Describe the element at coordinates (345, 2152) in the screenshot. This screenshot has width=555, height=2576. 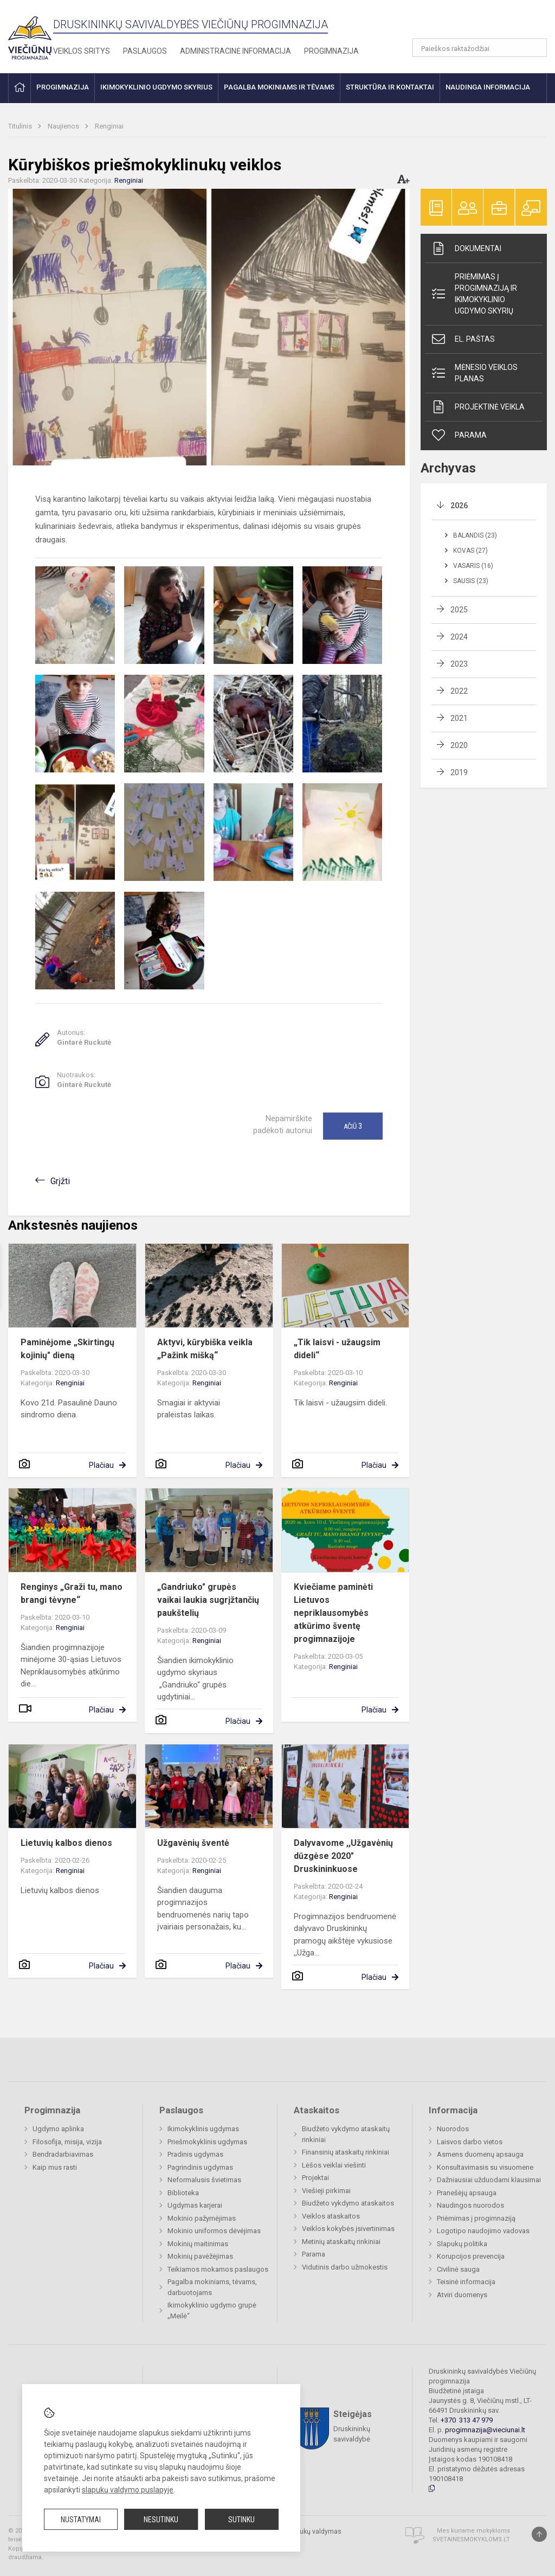
I see `Finansinių ataskaitų rinkiniai` at that location.